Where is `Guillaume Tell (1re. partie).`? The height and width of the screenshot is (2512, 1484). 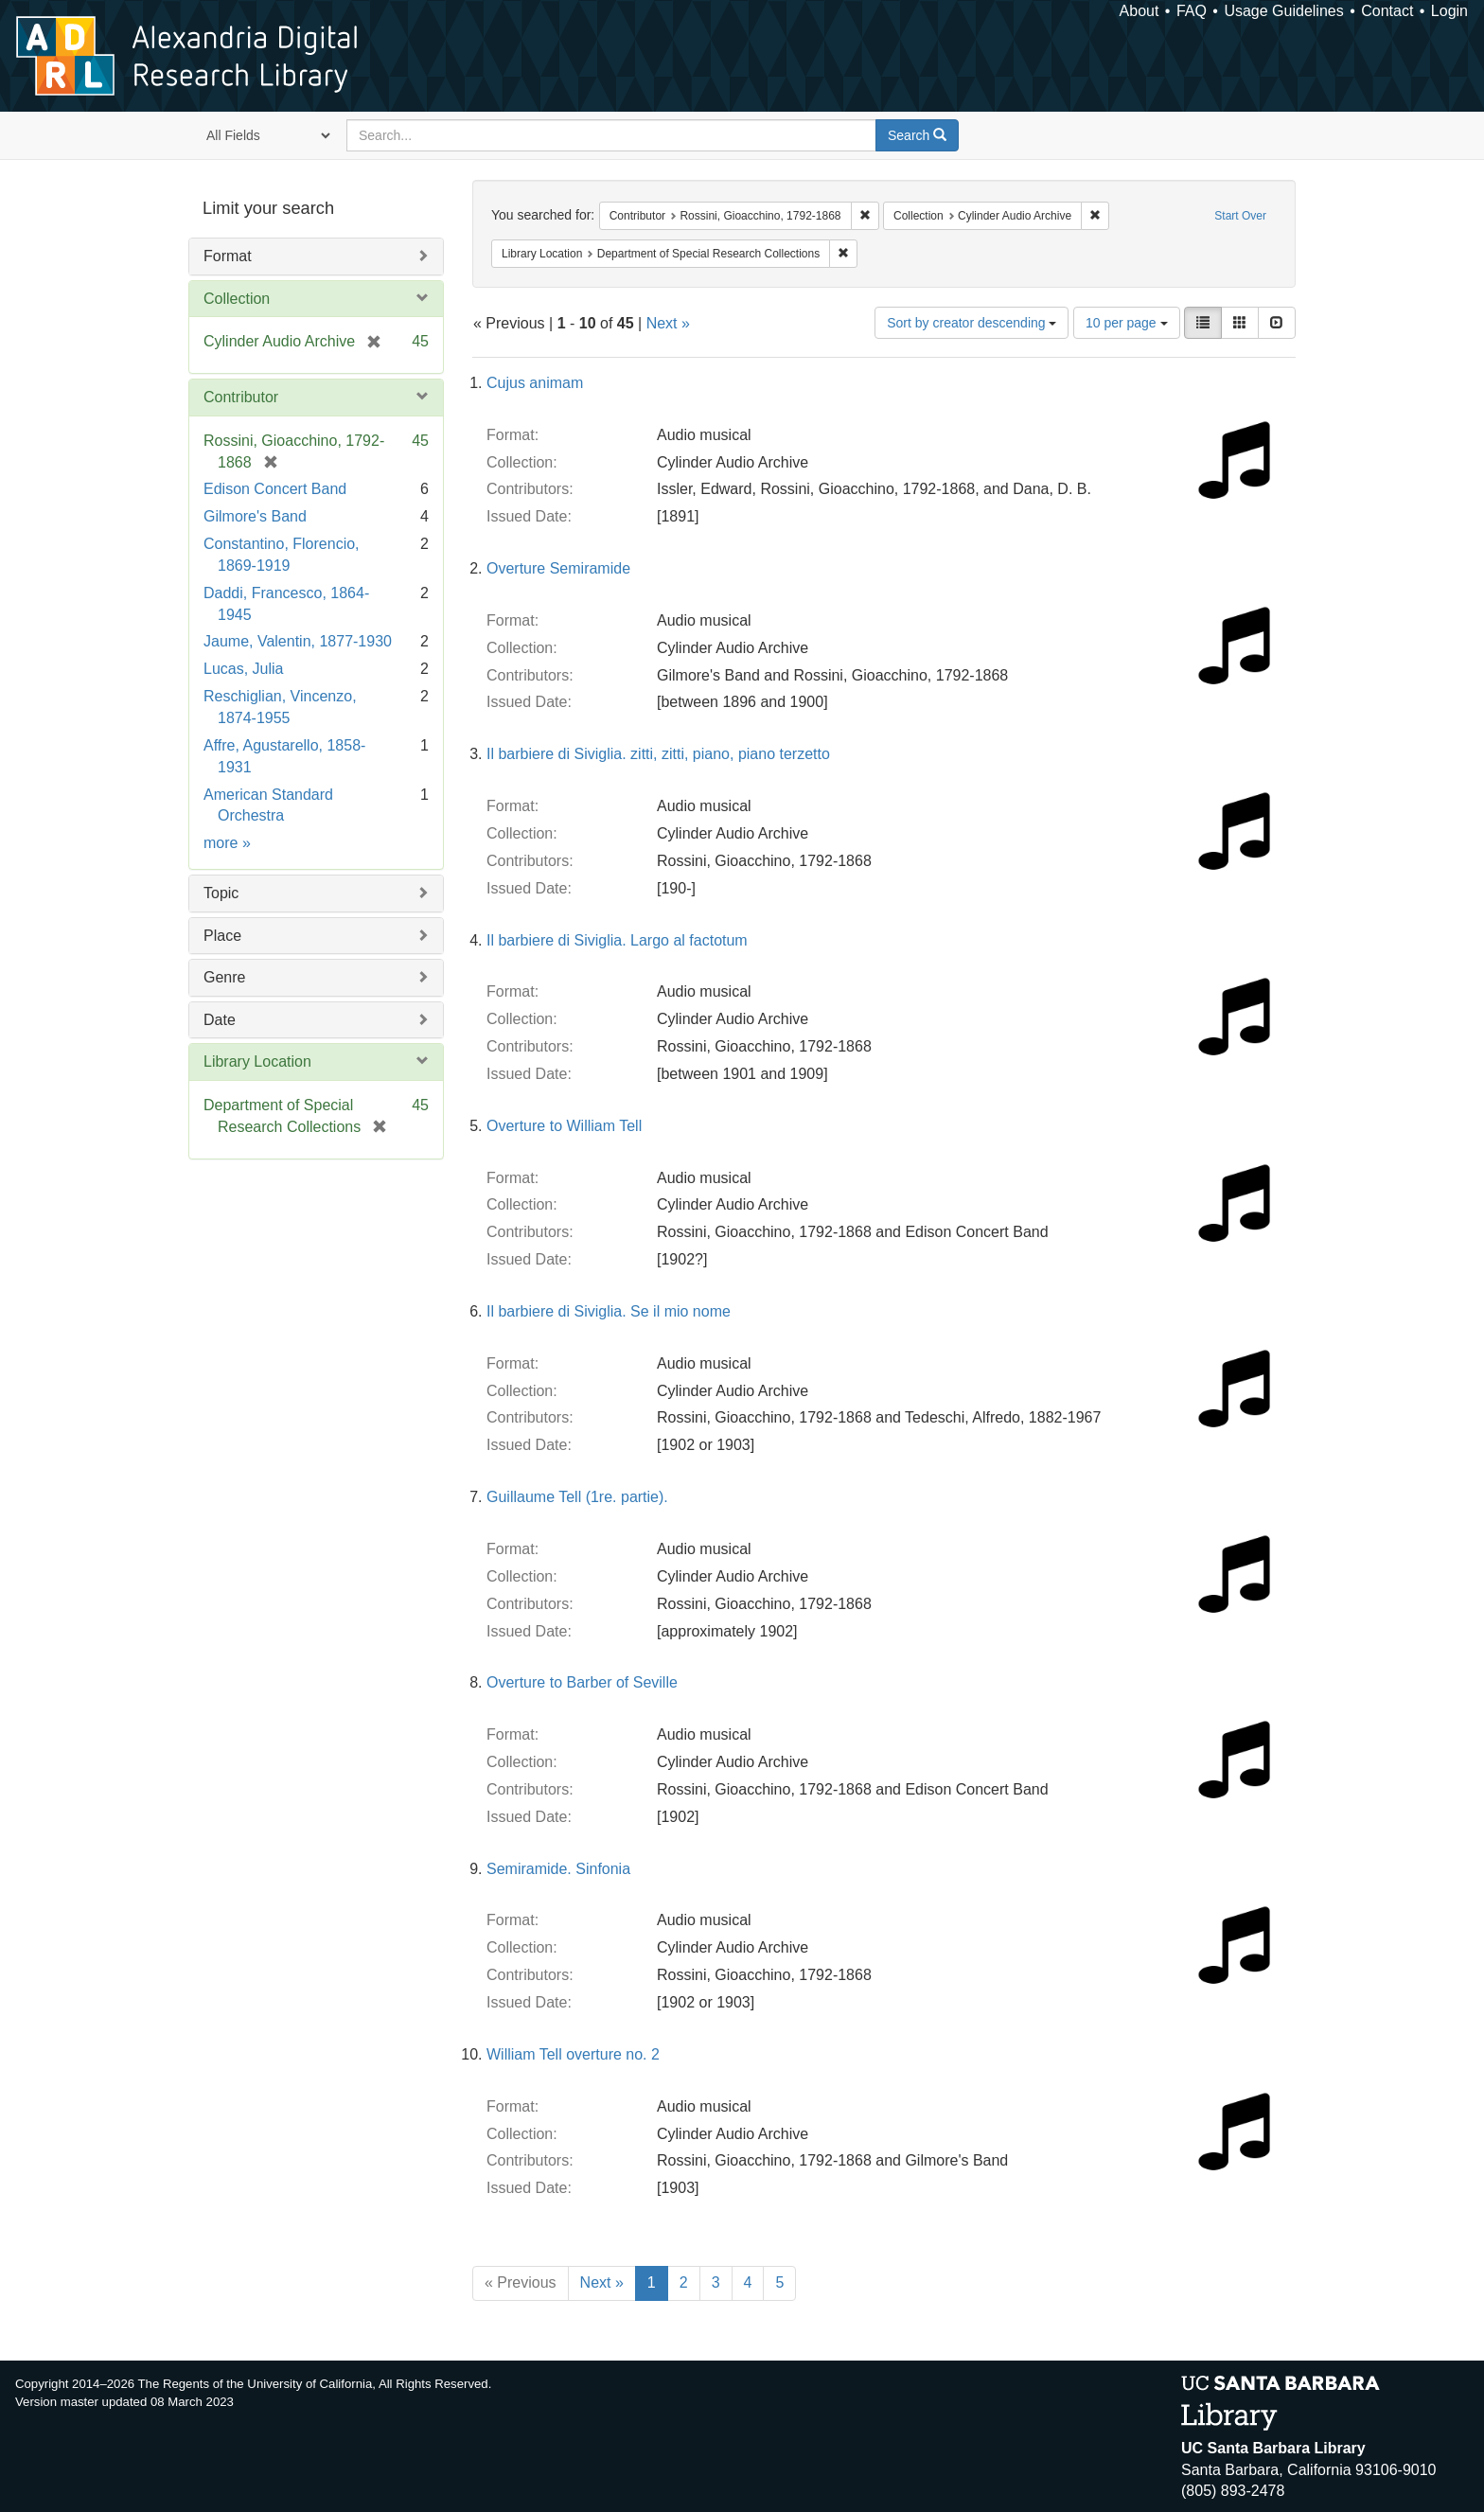 Guillaume Tell (1re. partie). is located at coordinates (577, 1497).